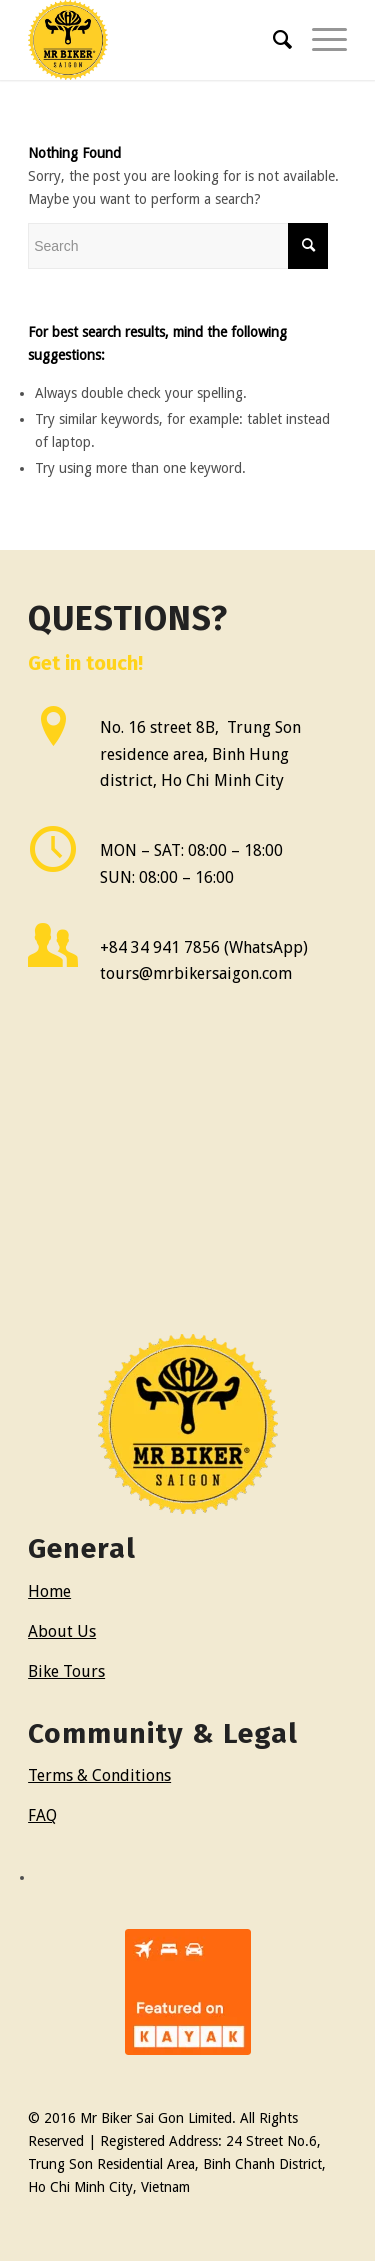 This screenshot has height=2261, width=375. What do you see at coordinates (42, 1815) in the screenshot?
I see `FAQ` at bounding box center [42, 1815].